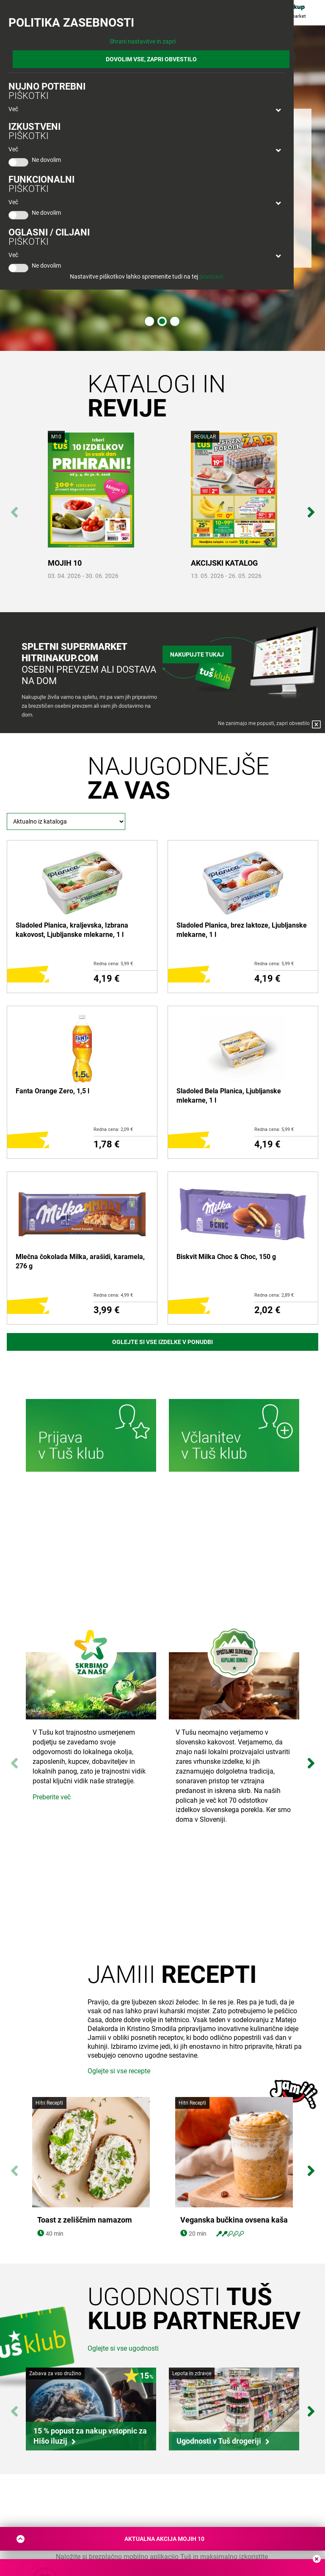 The width and height of the screenshot is (325, 2576). What do you see at coordinates (113, 963) in the screenshot?
I see `Redna cena: 5,99 €` at bounding box center [113, 963].